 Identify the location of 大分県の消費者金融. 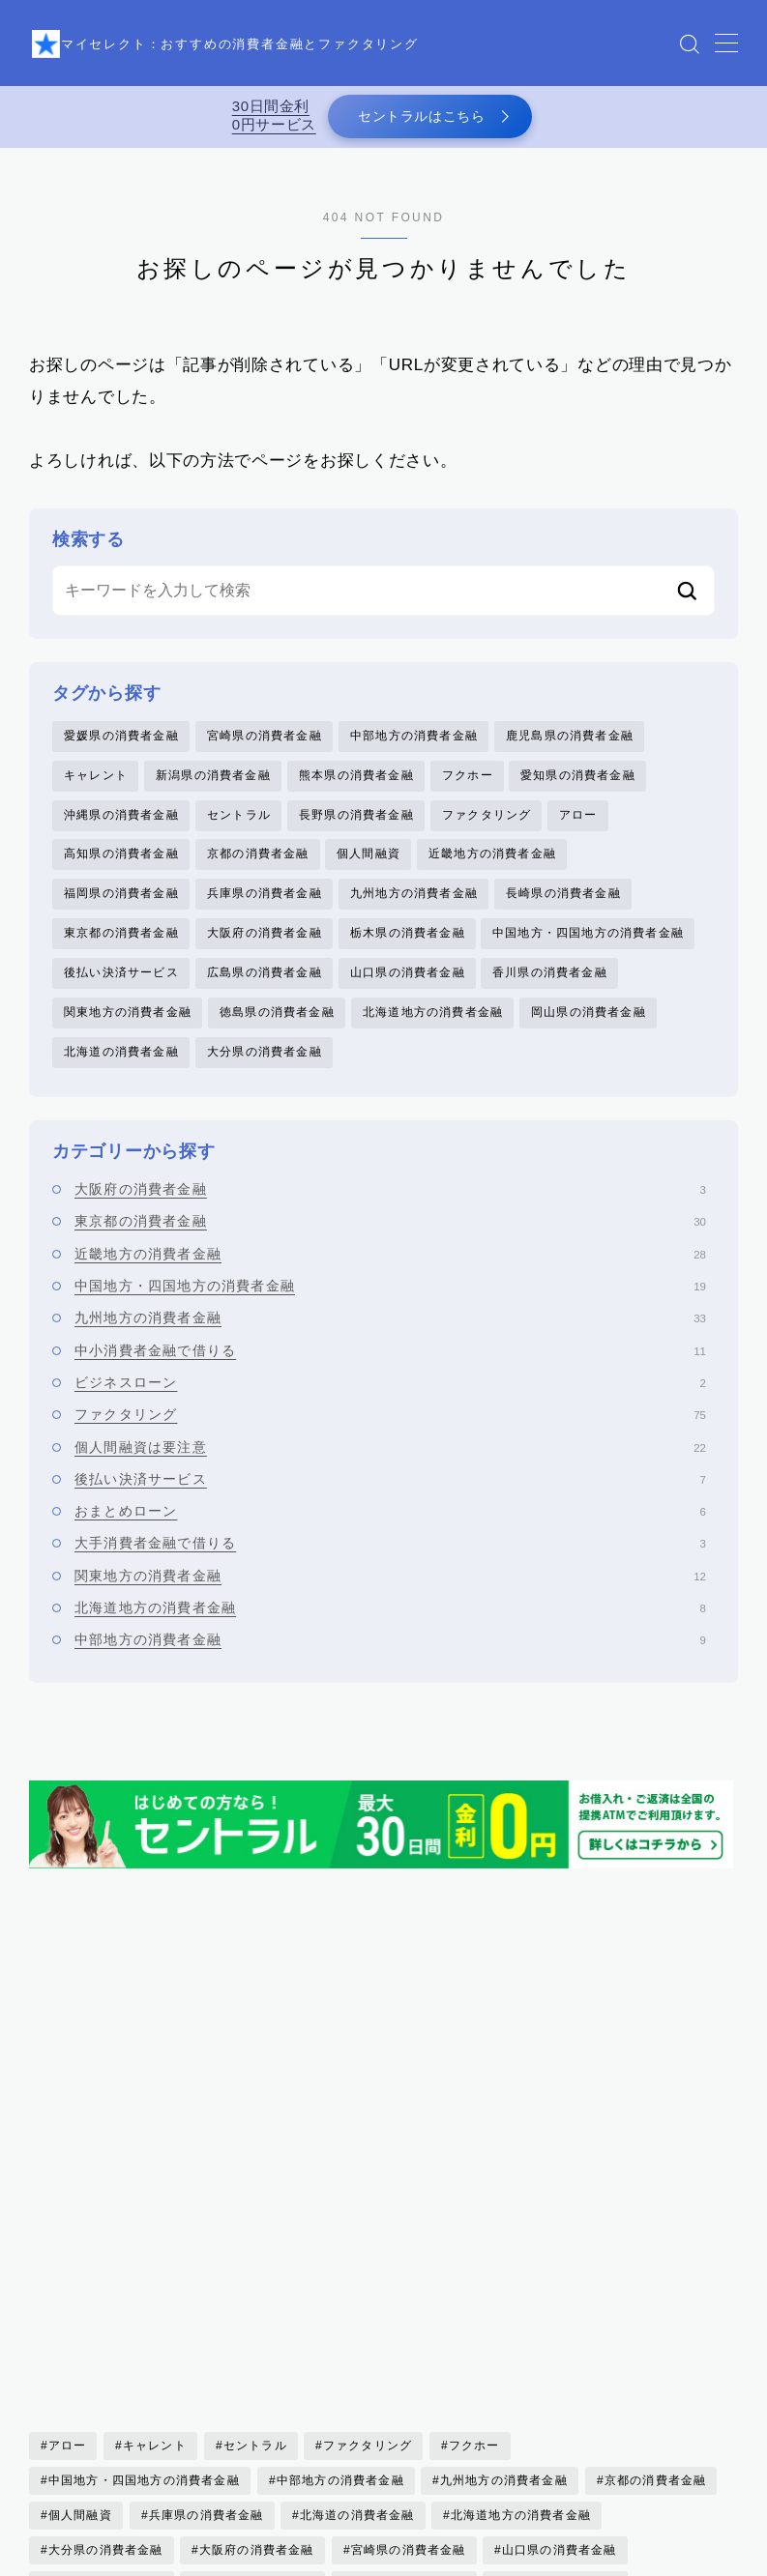
(264, 1074).